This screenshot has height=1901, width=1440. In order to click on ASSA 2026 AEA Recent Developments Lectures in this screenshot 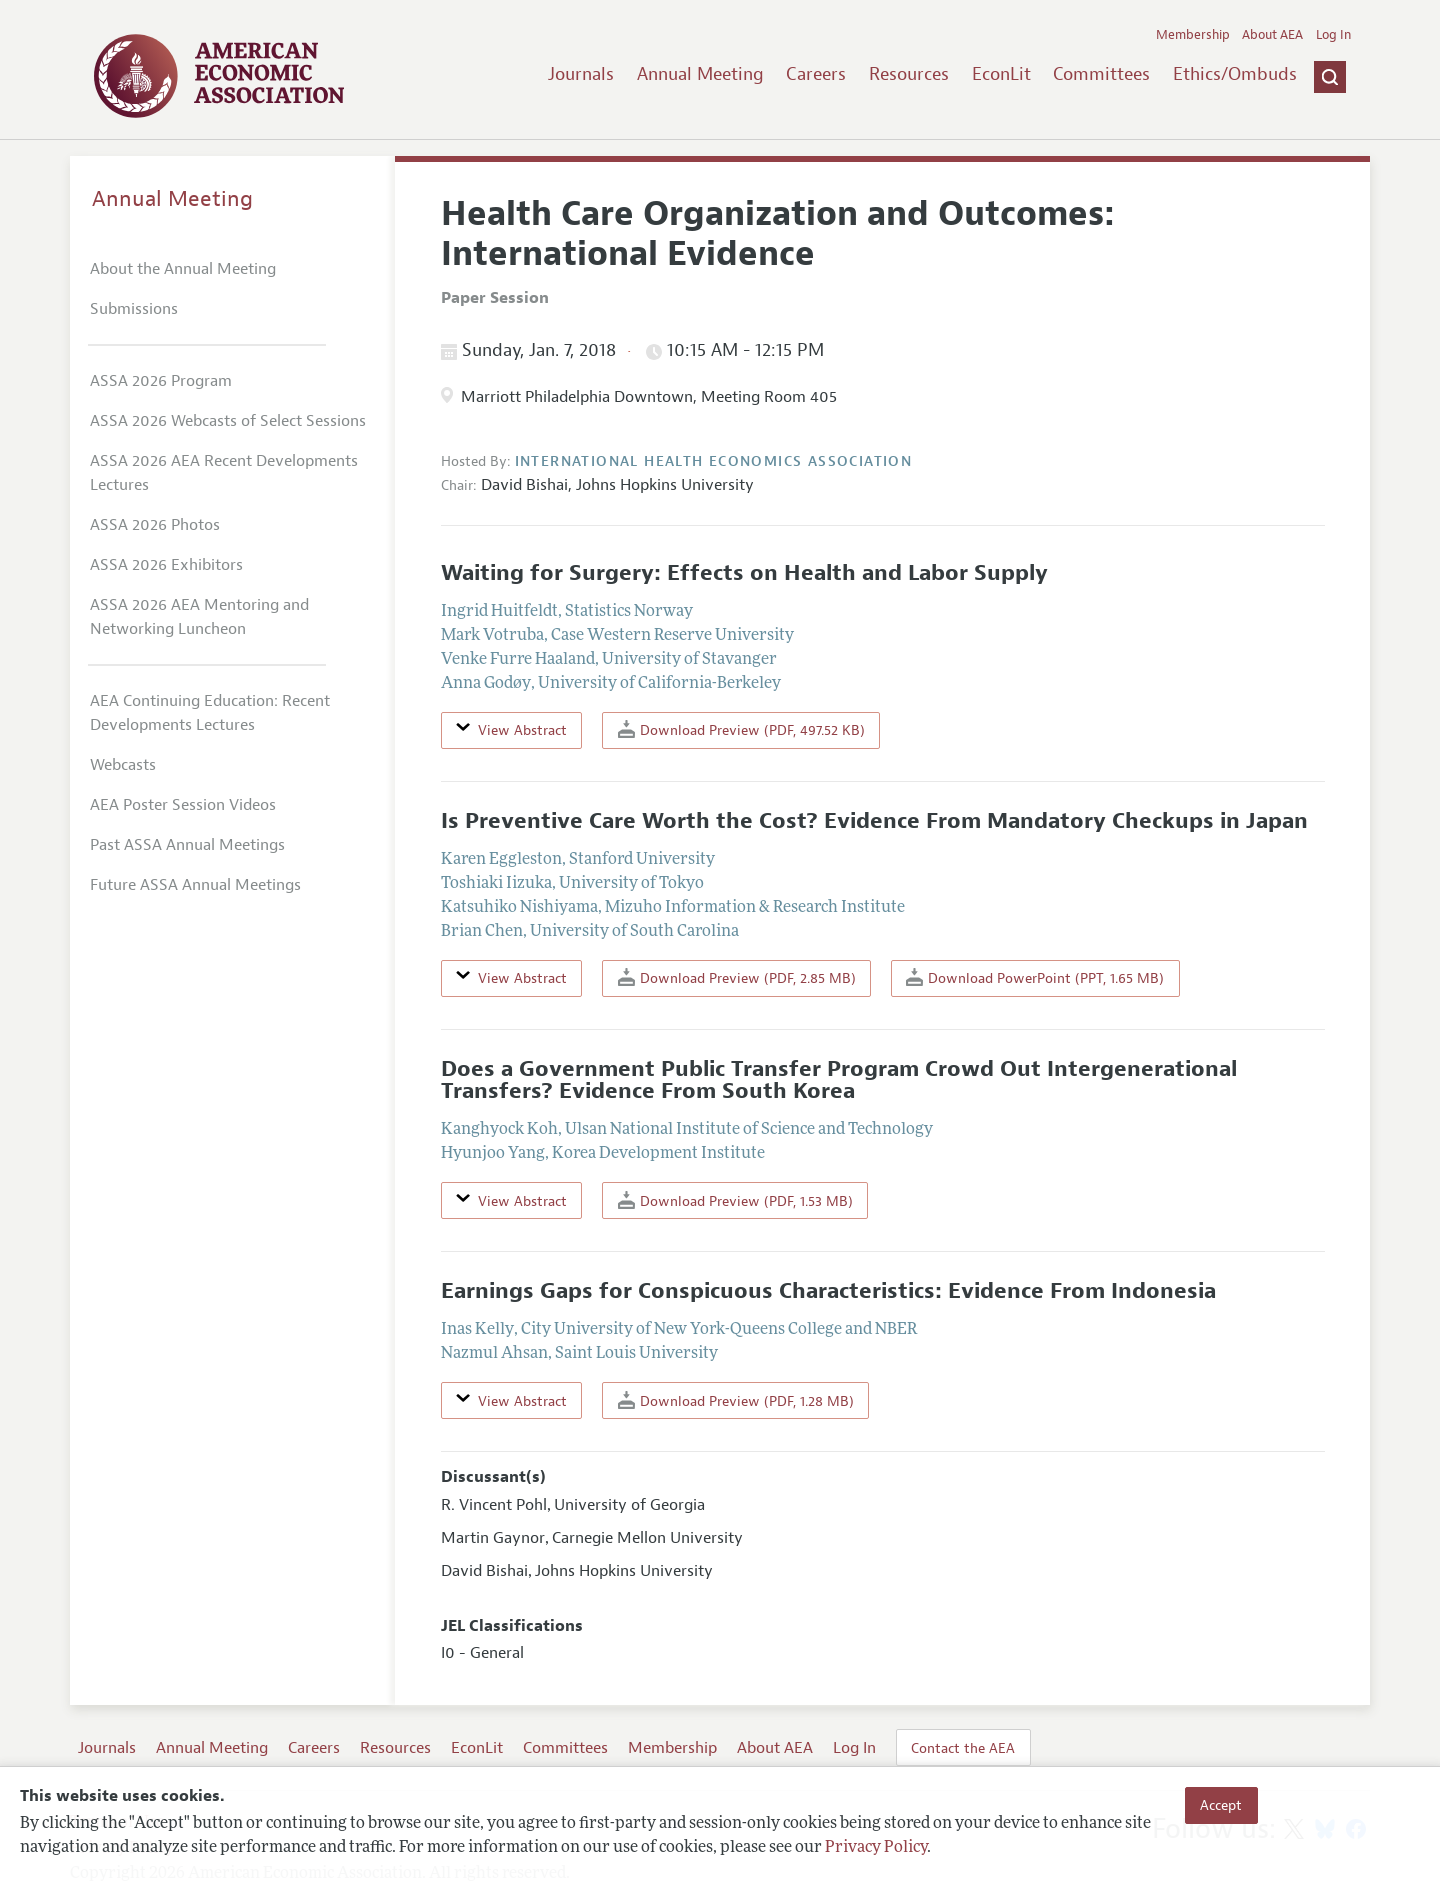, I will do `click(224, 473)`.